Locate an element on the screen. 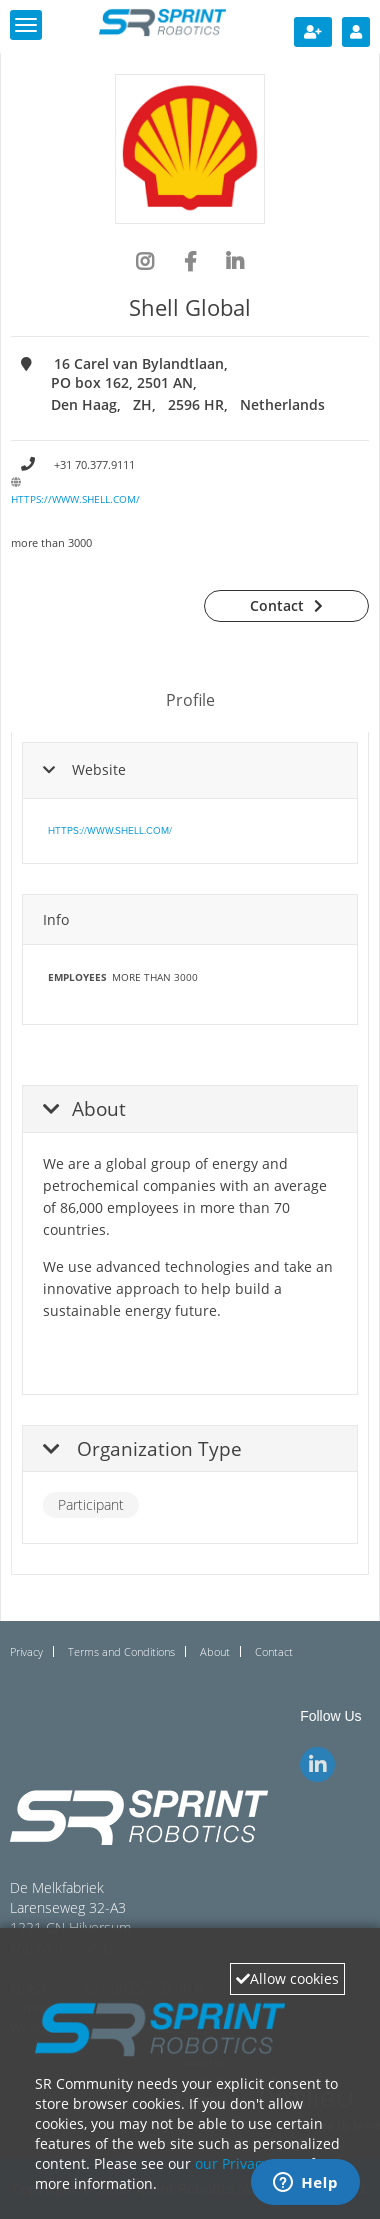  About is located at coordinates (215, 1651).